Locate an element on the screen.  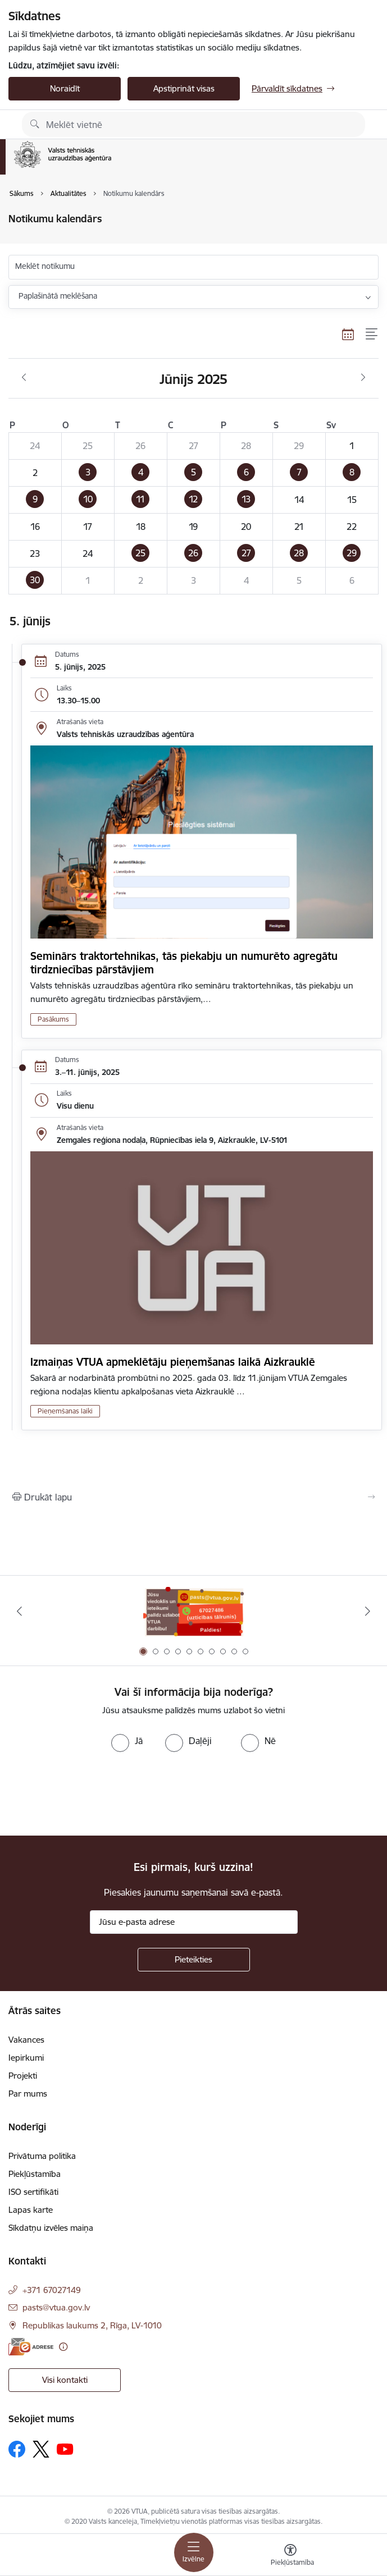
[Kalendāra skats] is located at coordinates (348, 334).